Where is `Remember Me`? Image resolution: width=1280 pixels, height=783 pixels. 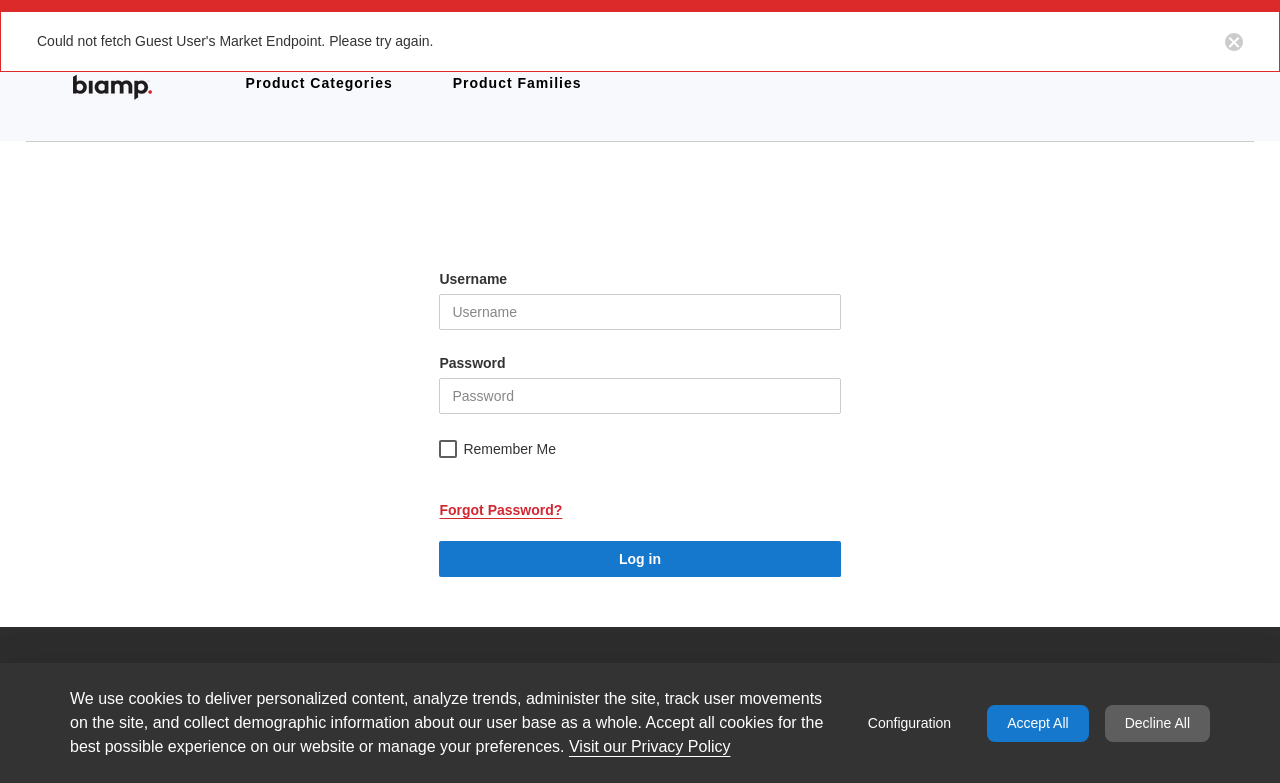 Remember Me is located at coordinates (509, 449).